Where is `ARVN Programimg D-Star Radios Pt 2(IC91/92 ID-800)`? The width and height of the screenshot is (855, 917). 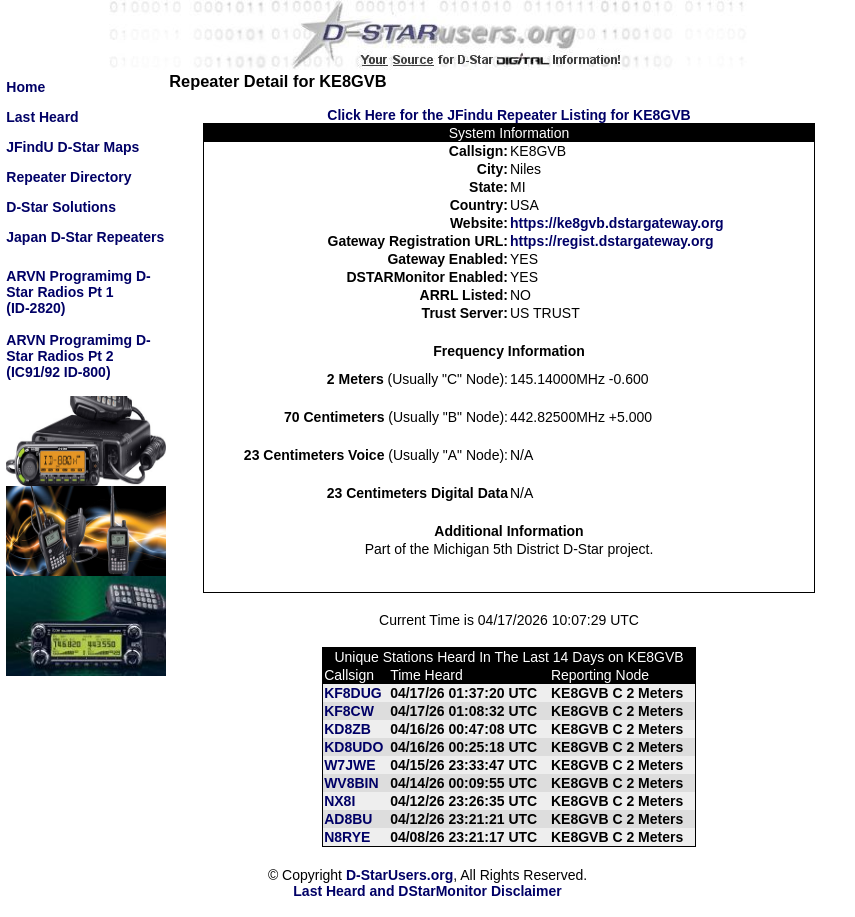 ARVN Programimg D-Star Radios Pt 2(IC91/92 ID-800) is located at coordinates (78, 356).